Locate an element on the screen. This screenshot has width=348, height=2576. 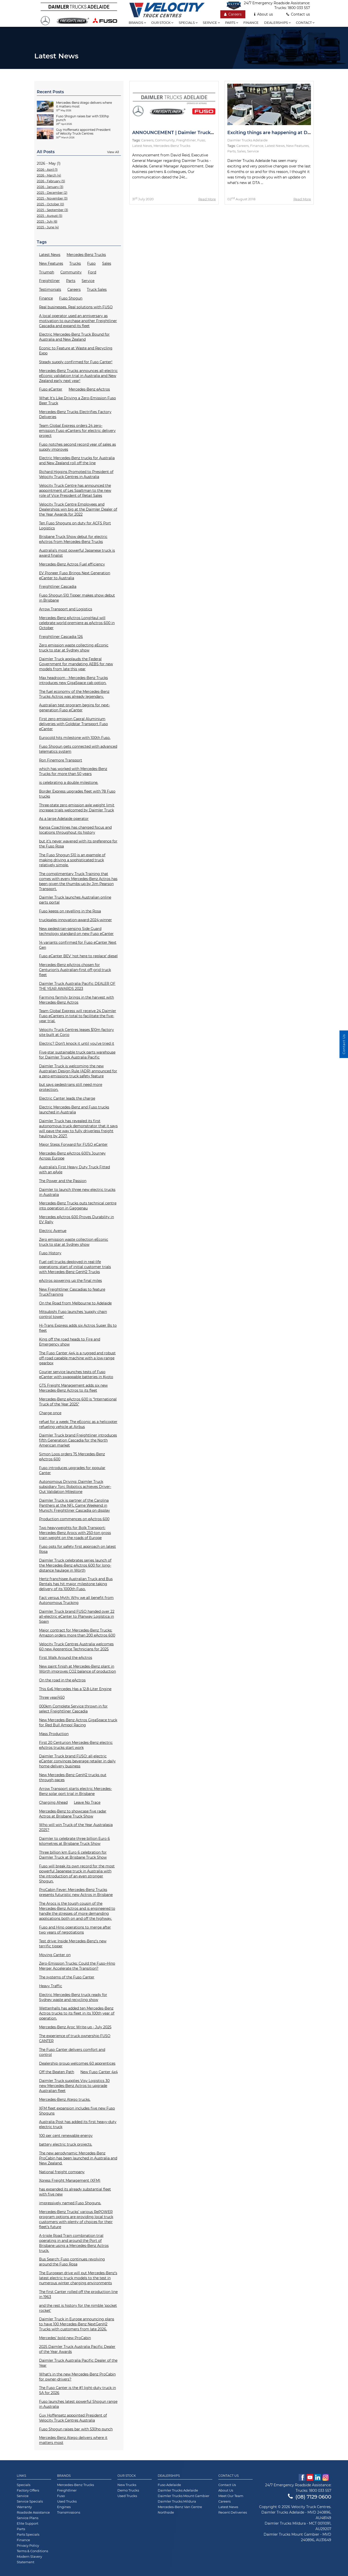
View All is located at coordinates (113, 152).